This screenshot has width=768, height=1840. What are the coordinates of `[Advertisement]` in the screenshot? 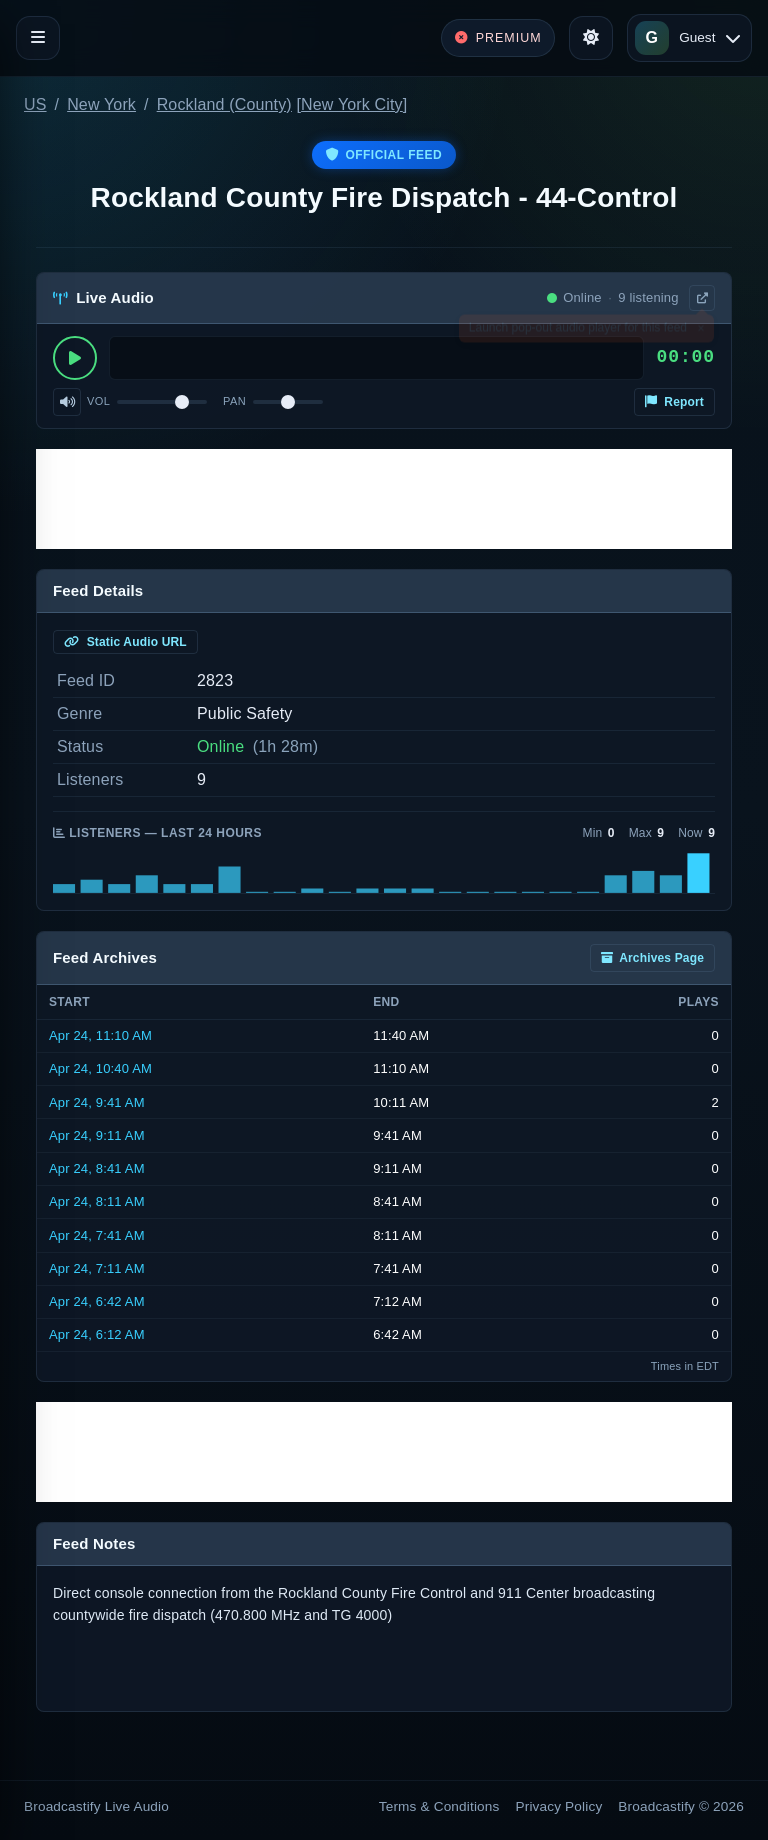 It's located at (384, 499).